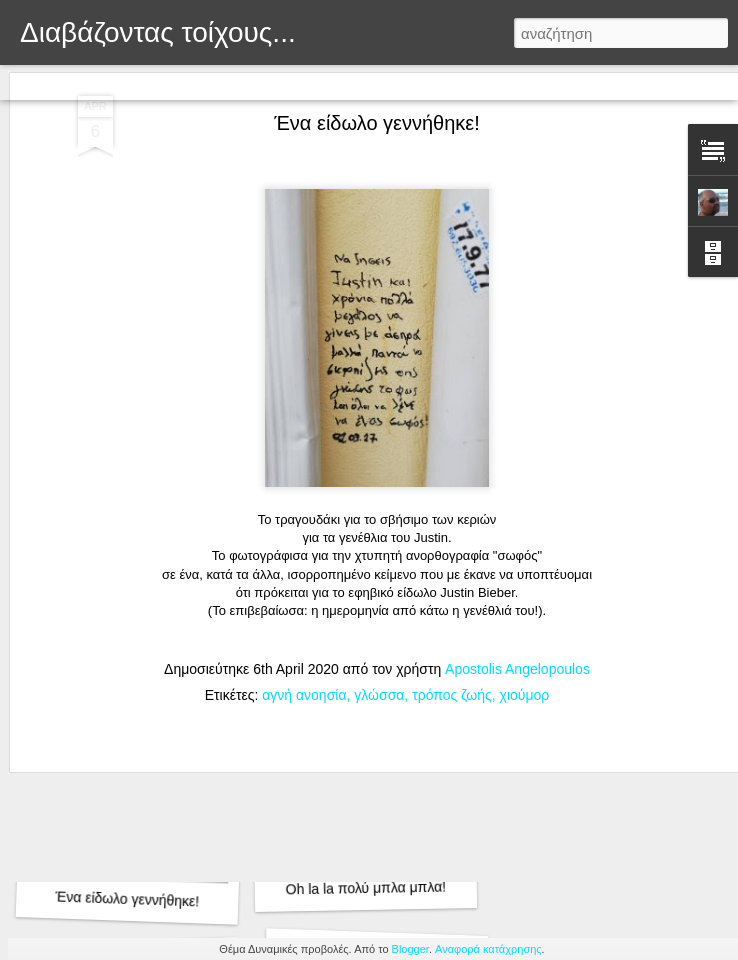 Image resolution: width=738 pixels, height=960 pixels. I want to click on Στιγμιότυπο, so click(386, 82).